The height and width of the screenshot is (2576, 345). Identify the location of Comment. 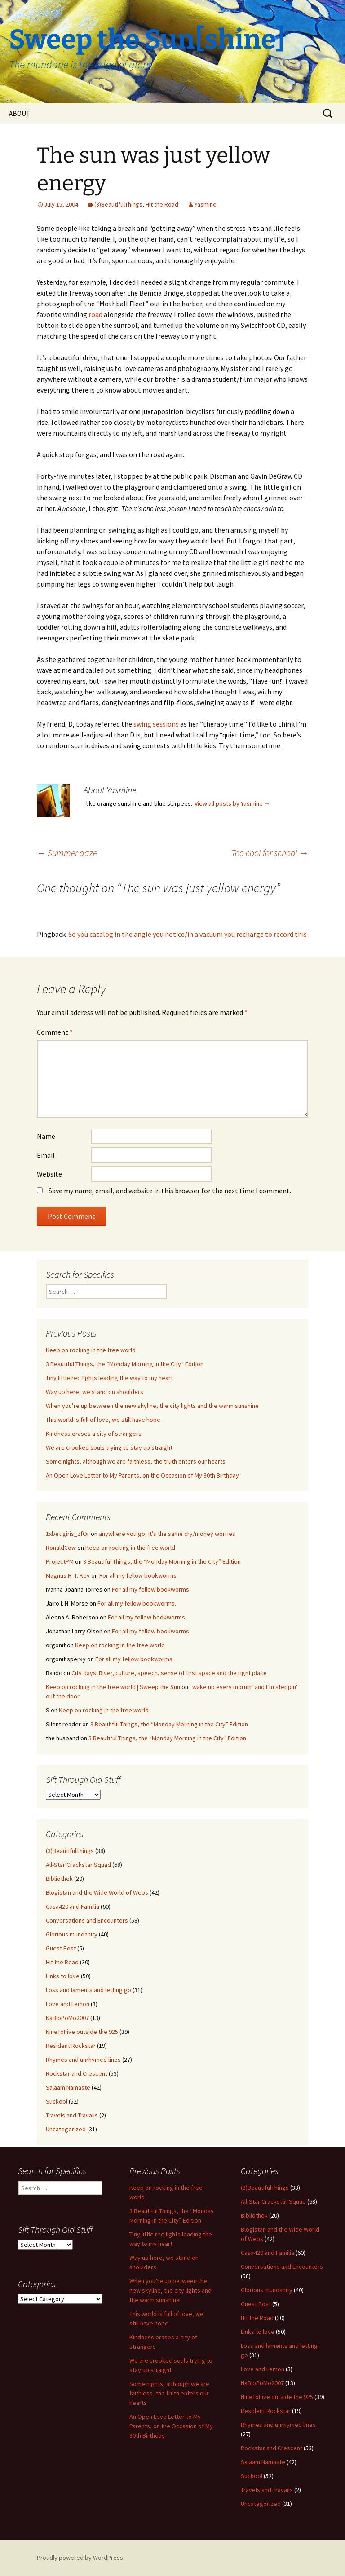
(55, 1032).